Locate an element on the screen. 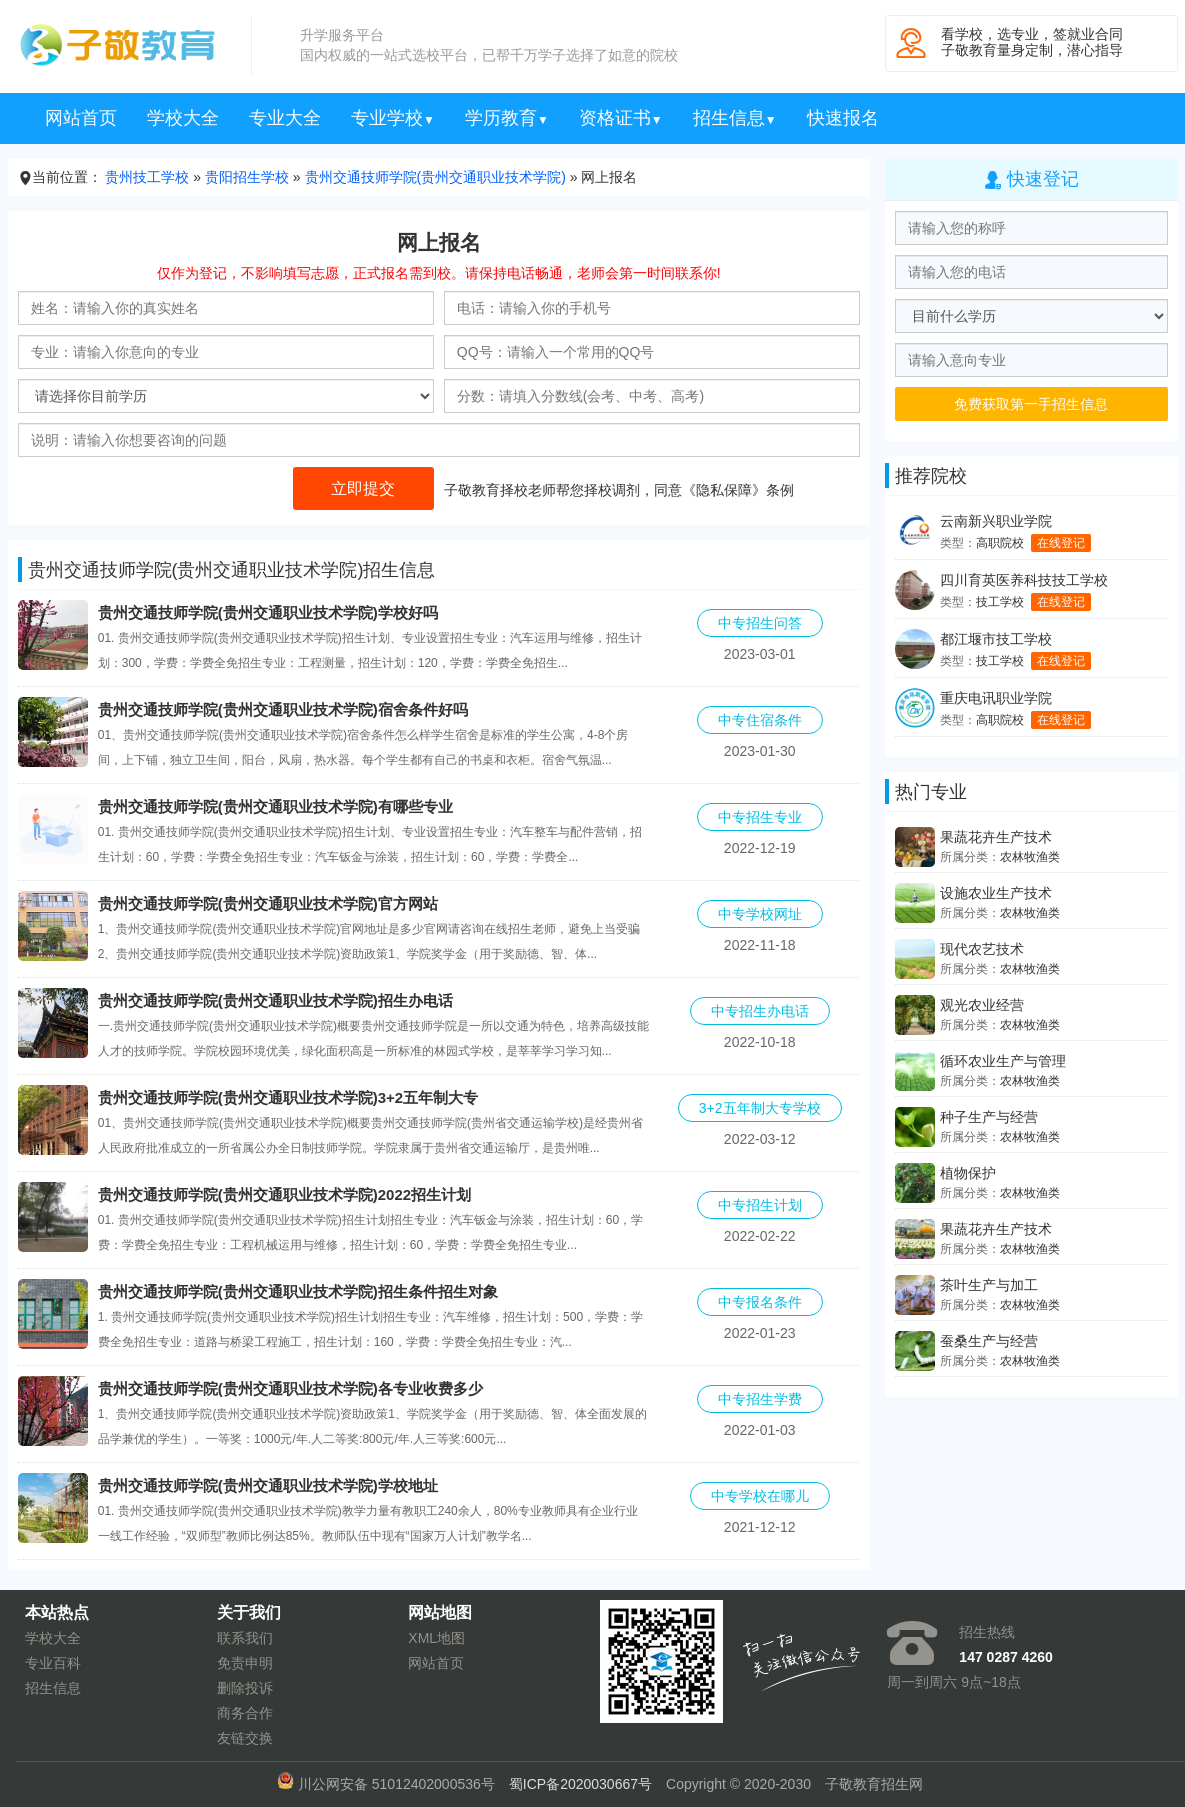 This screenshot has height=1807, width=1185. 学校大全 is located at coordinates (183, 118).